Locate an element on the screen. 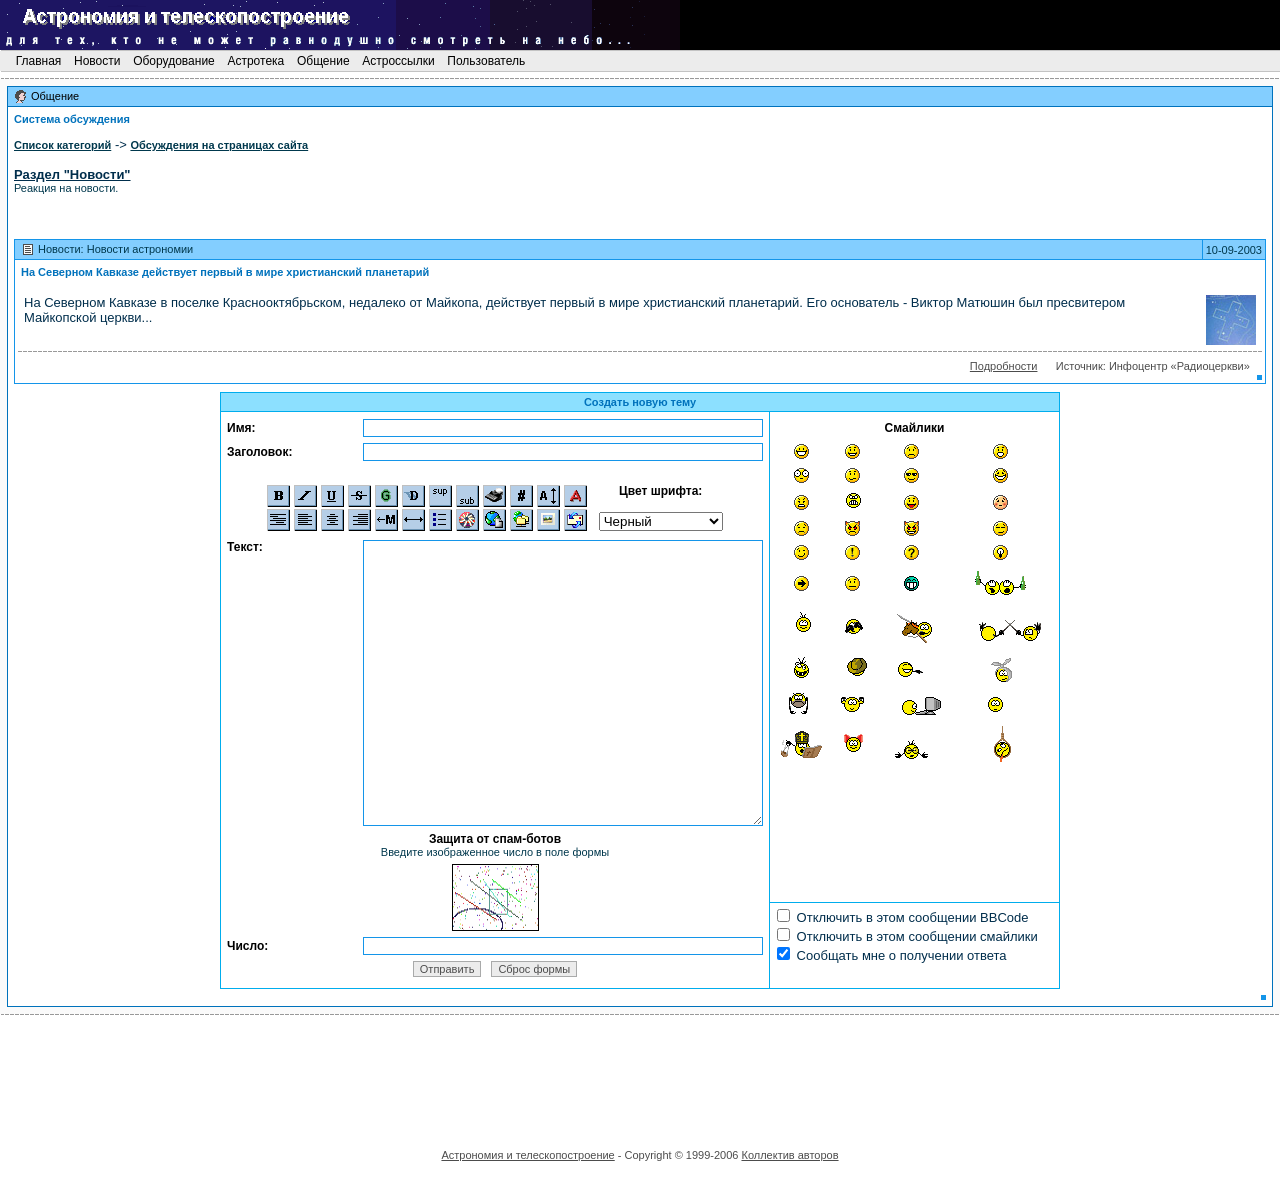  [Advertisement] is located at coordinates (640, 1075).